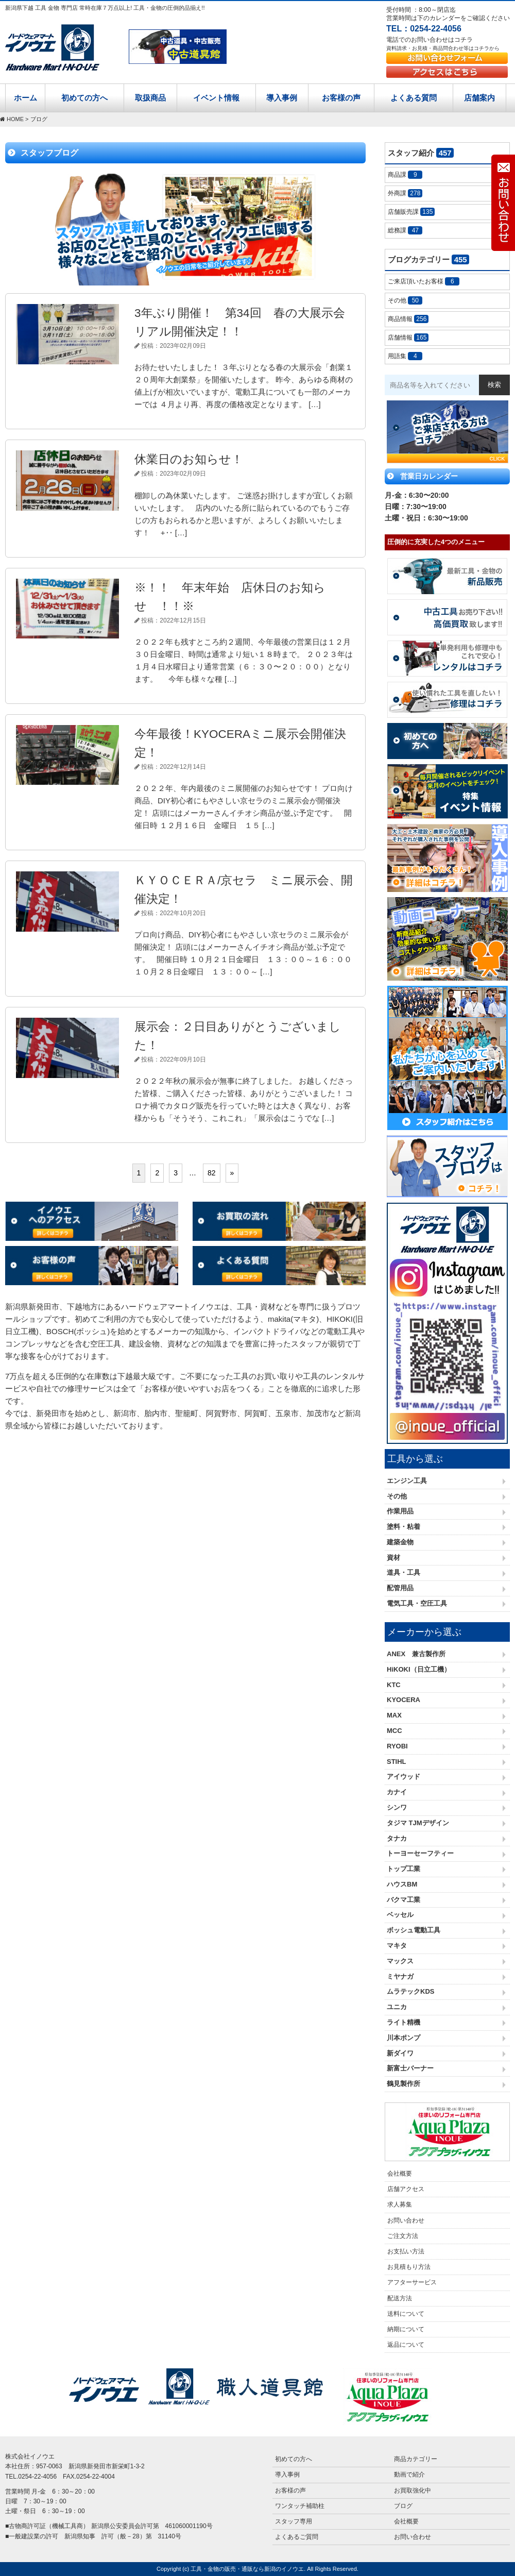 This screenshot has height=2576, width=515. What do you see at coordinates (216, 97) in the screenshot?
I see `イベント情報` at bounding box center [216, 97].